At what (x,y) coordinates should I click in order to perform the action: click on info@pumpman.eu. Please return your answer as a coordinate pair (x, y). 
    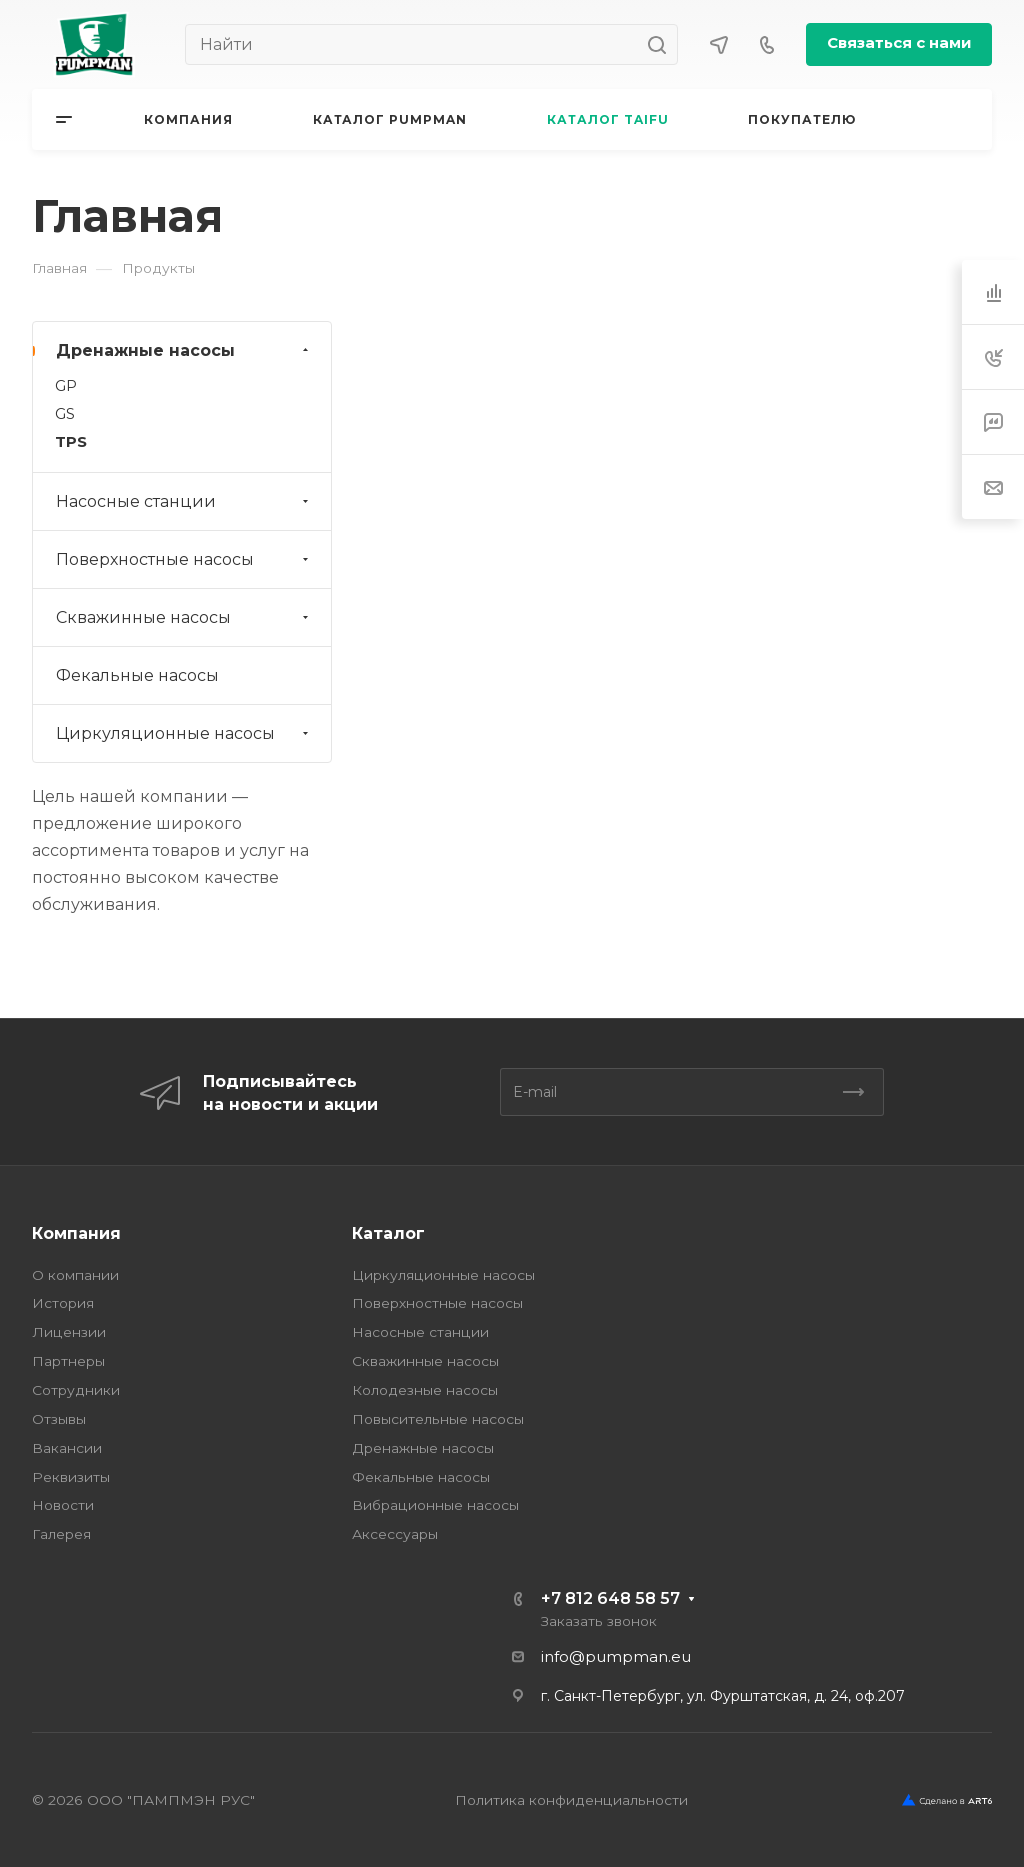
    Looking at the image, I should click on (616, 1657).